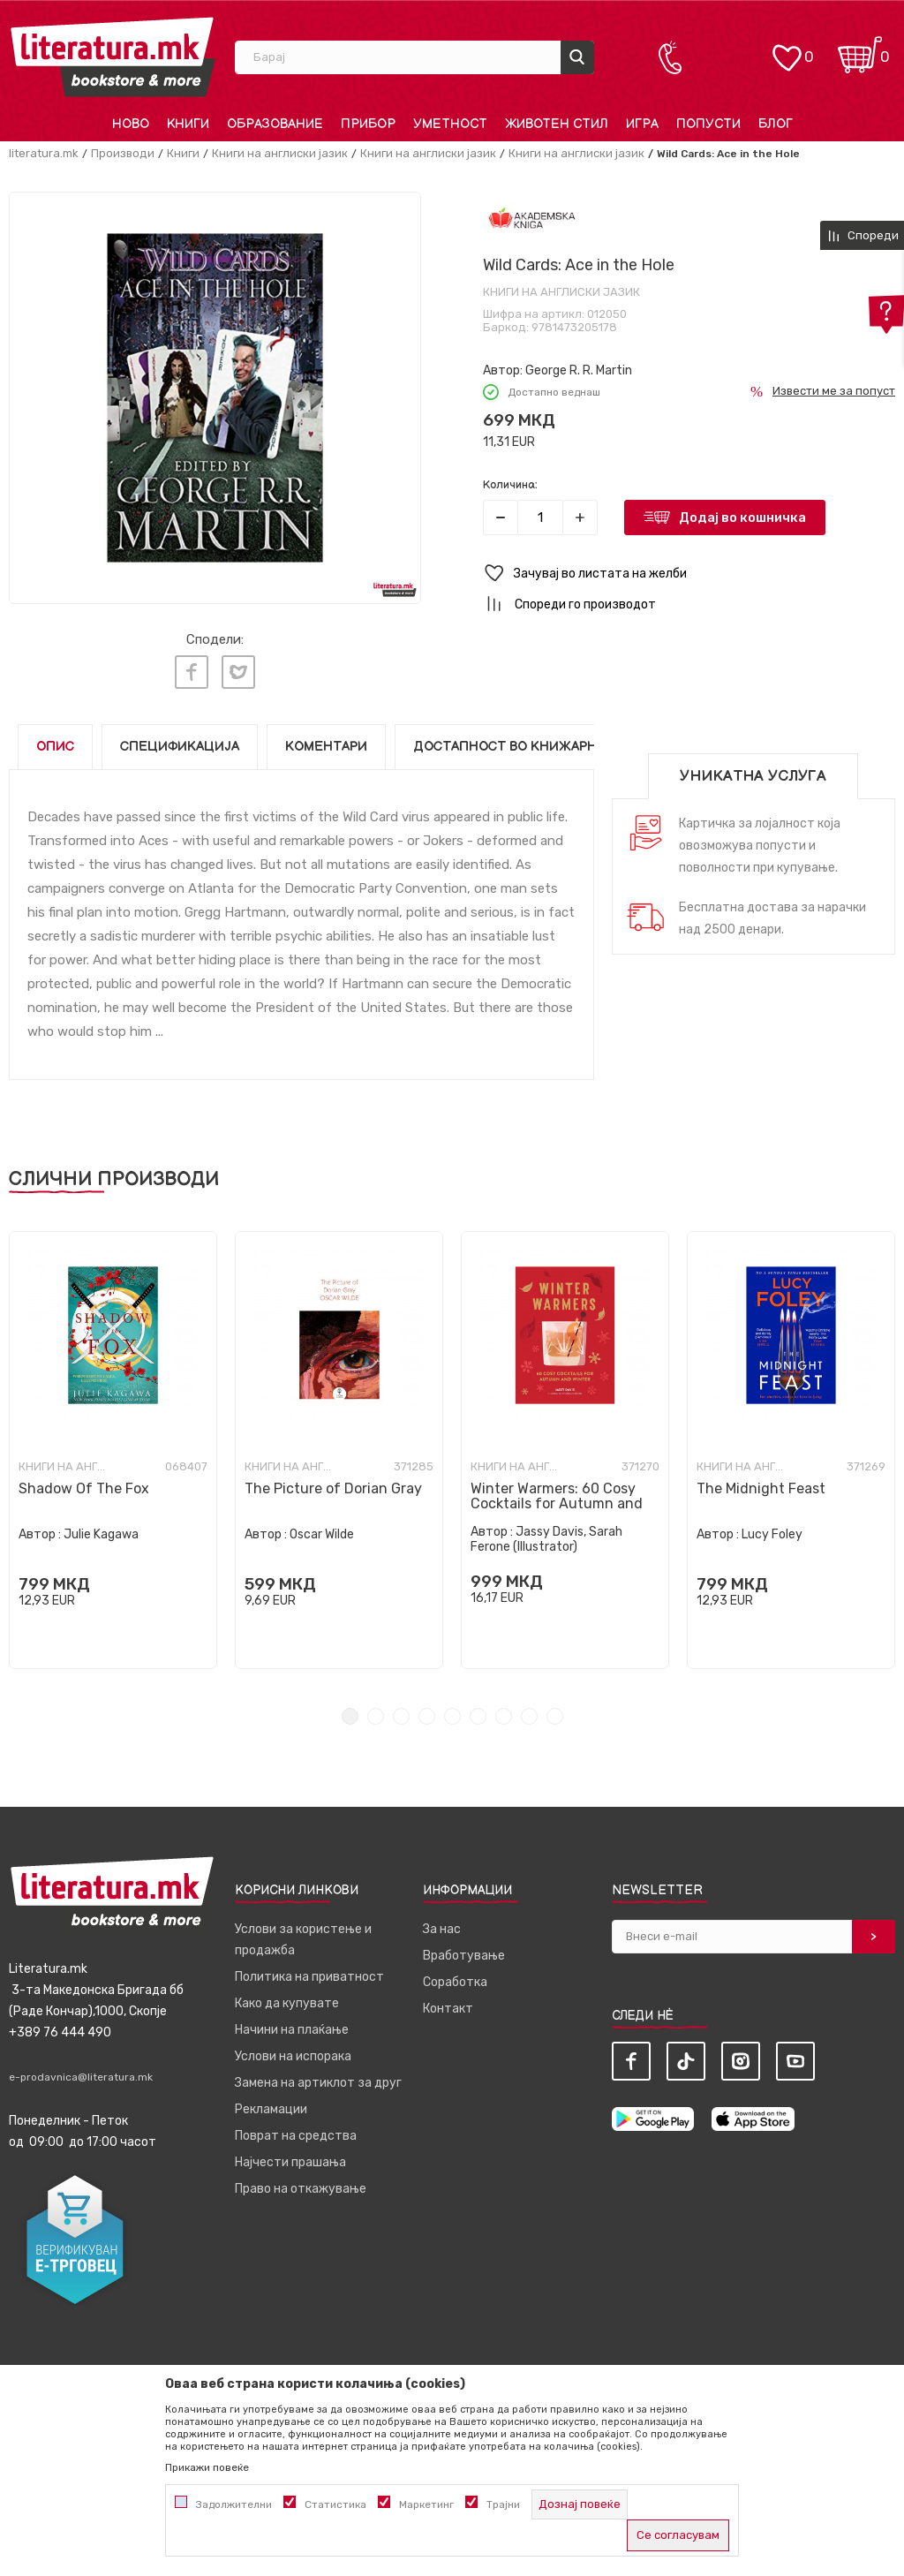 The height and width of the screenshot is (2576, 904). Describe the element at coordinates (452, 1711) in the screenshot. I see `5 [tab]` at that location.